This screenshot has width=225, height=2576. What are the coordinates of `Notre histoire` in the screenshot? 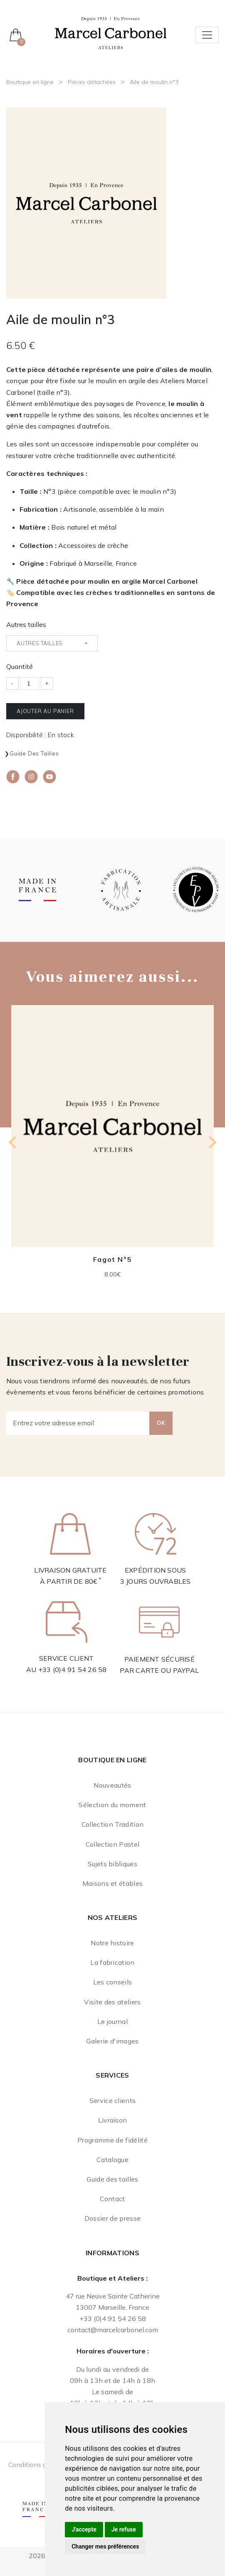 It's located at (112, 1943).